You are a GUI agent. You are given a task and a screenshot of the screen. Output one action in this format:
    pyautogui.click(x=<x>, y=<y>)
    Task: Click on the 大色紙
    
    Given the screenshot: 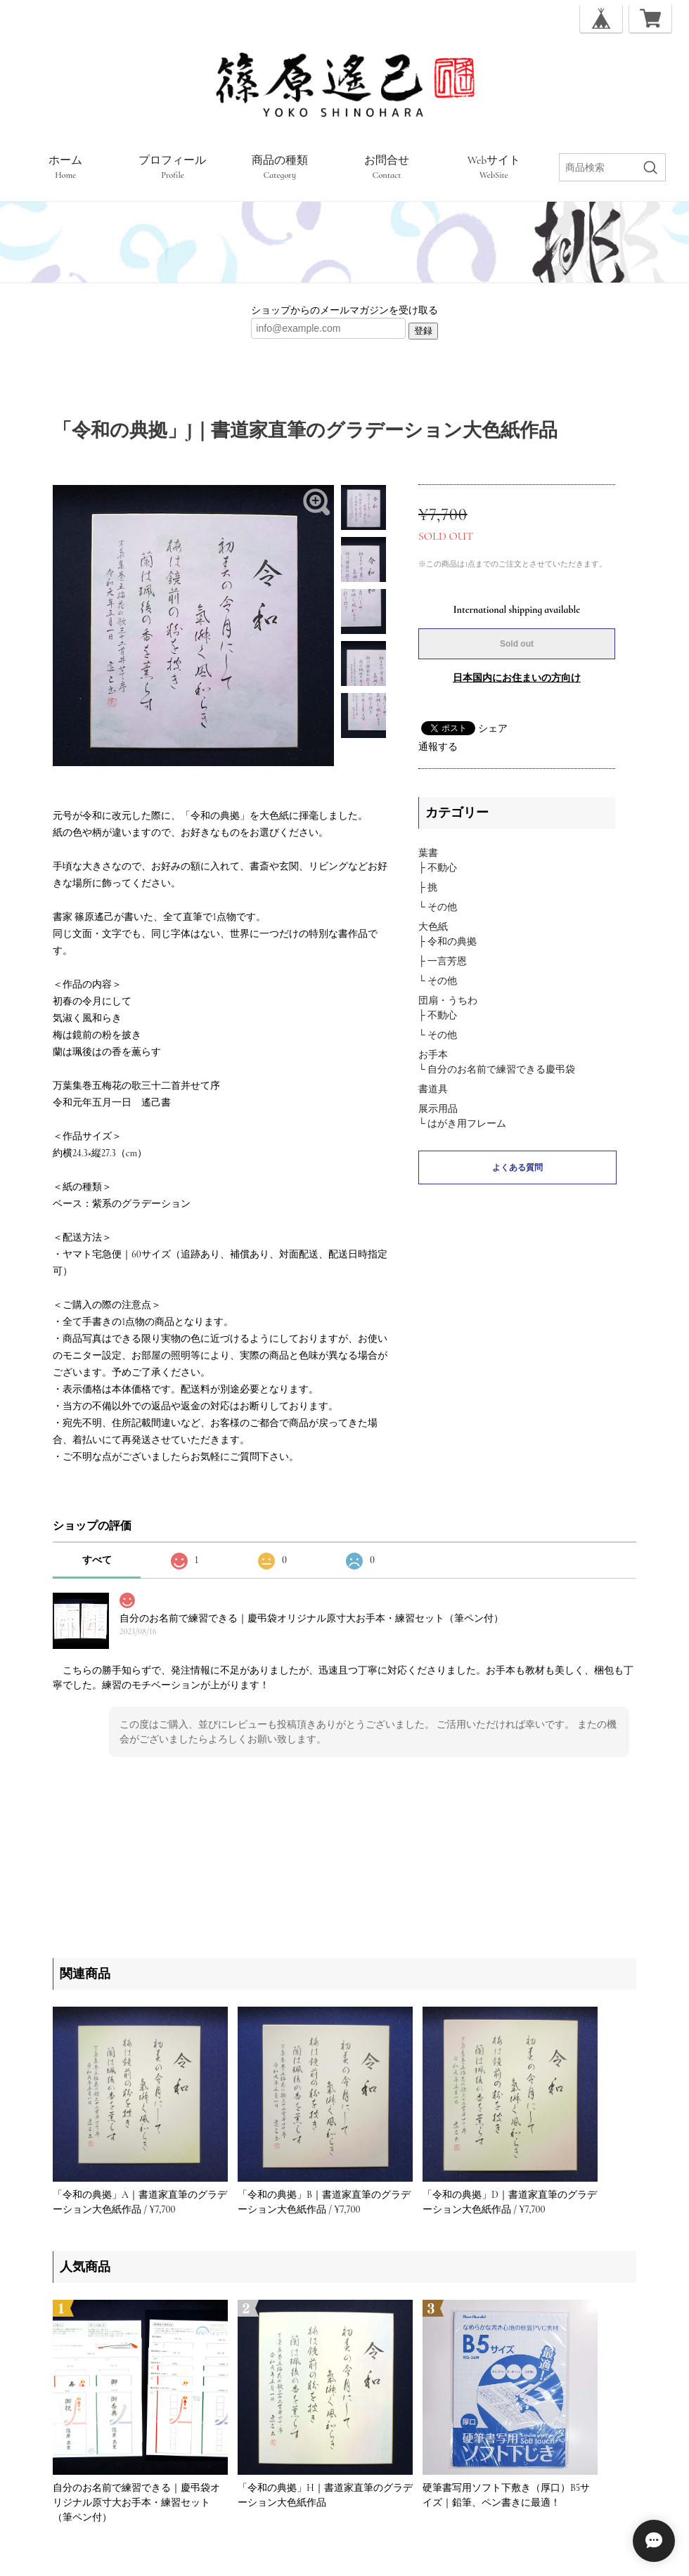 What is the action you would take?
    pyautogui.click(x=433, y=927)
    